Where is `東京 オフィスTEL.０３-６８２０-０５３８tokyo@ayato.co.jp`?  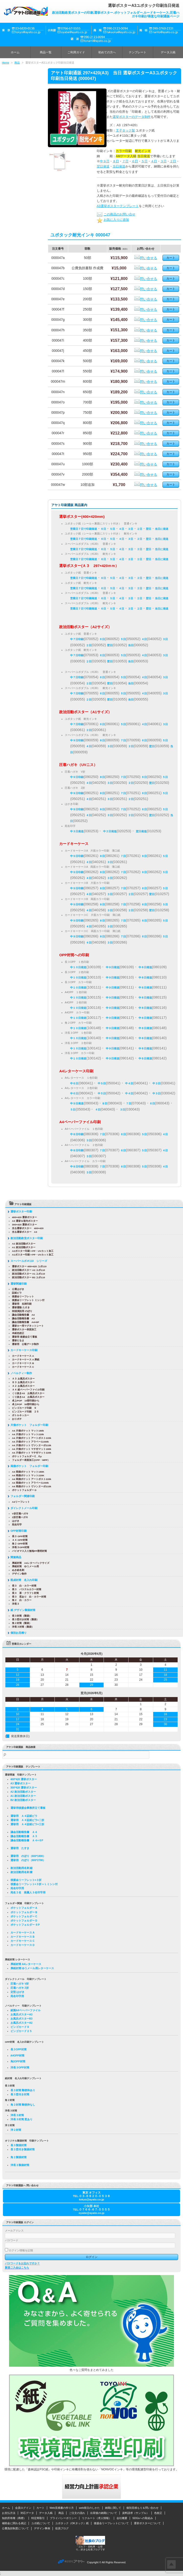
東京 オフィスTEL.０３-６８２０-０５３８tokyo@ayato.co.jp is located at coordinates (91, 2196).